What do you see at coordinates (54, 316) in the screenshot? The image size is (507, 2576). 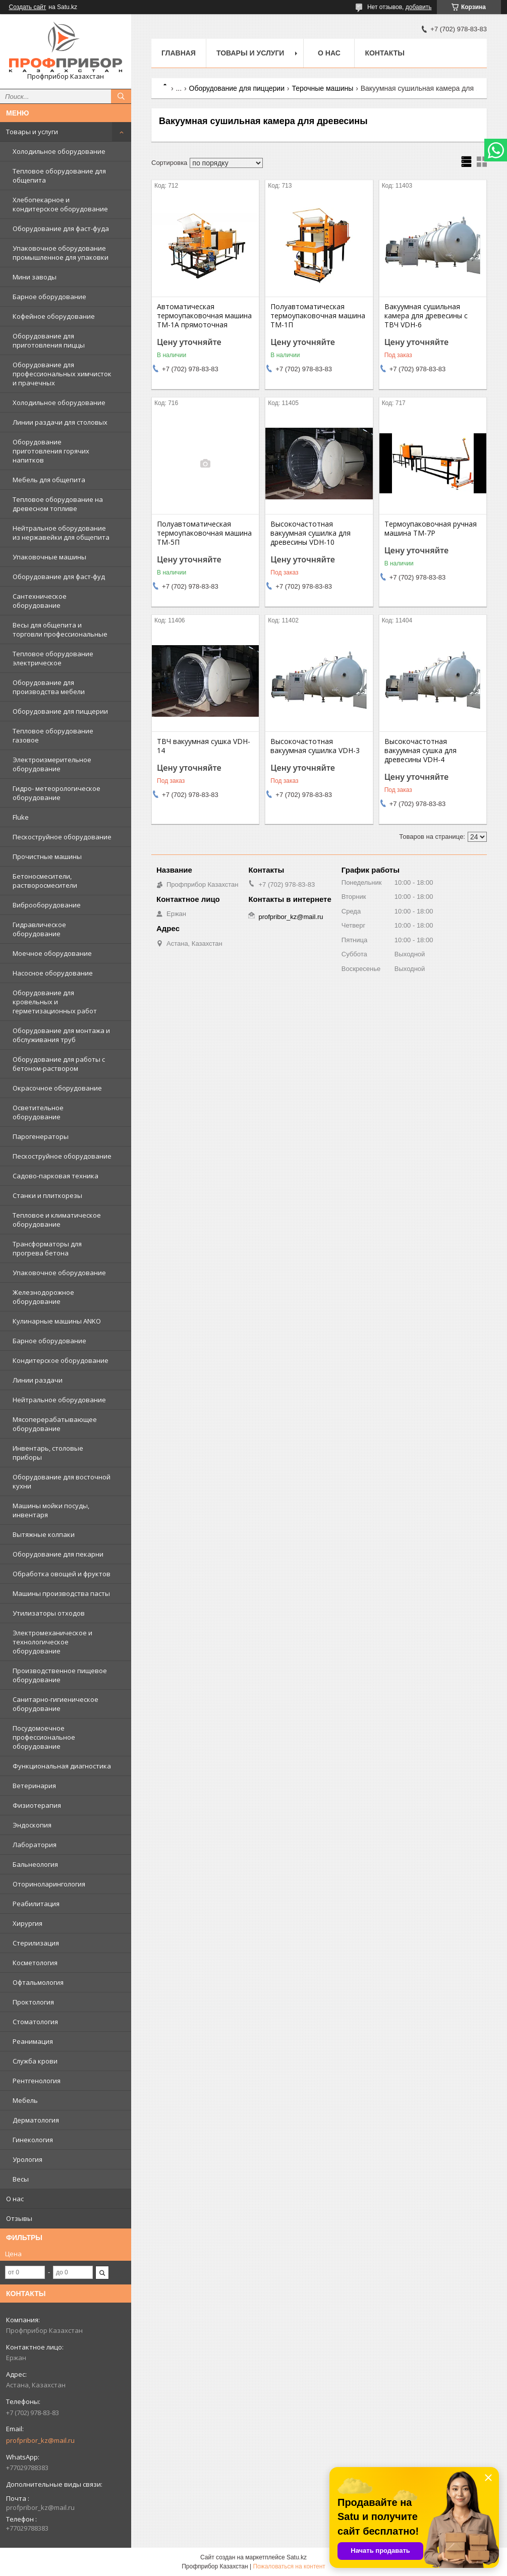 I see `Кофейное оборудование` at bounding box center [54, 316].